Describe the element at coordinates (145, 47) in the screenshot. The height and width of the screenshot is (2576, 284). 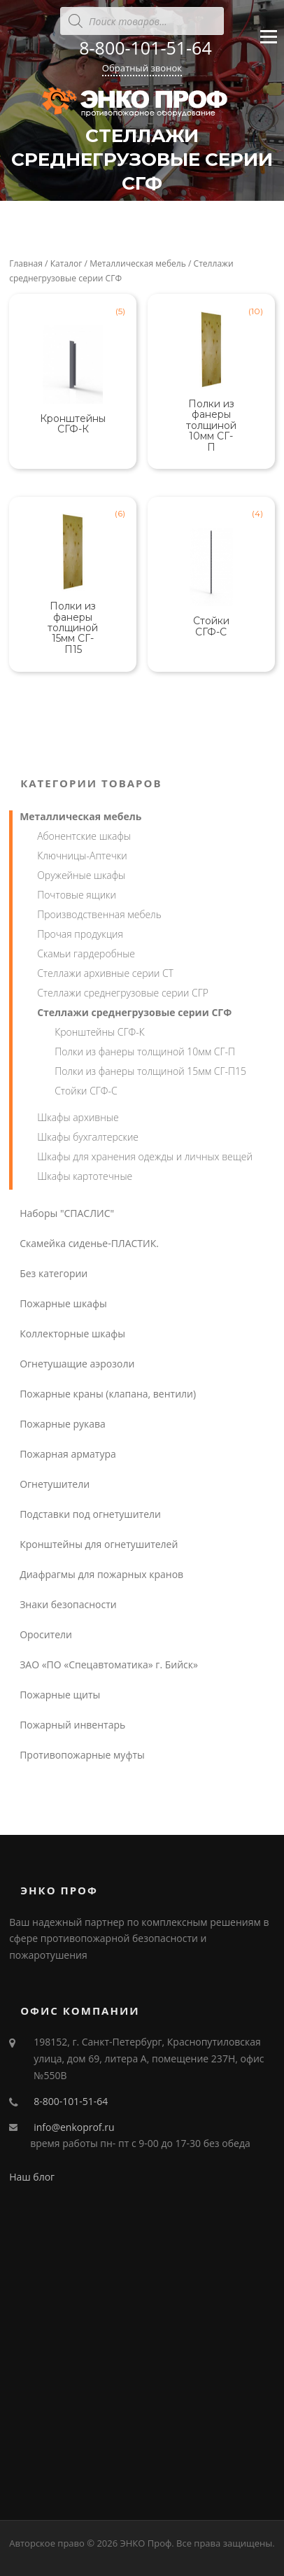
I see `8-800-101-51-64` at that location.